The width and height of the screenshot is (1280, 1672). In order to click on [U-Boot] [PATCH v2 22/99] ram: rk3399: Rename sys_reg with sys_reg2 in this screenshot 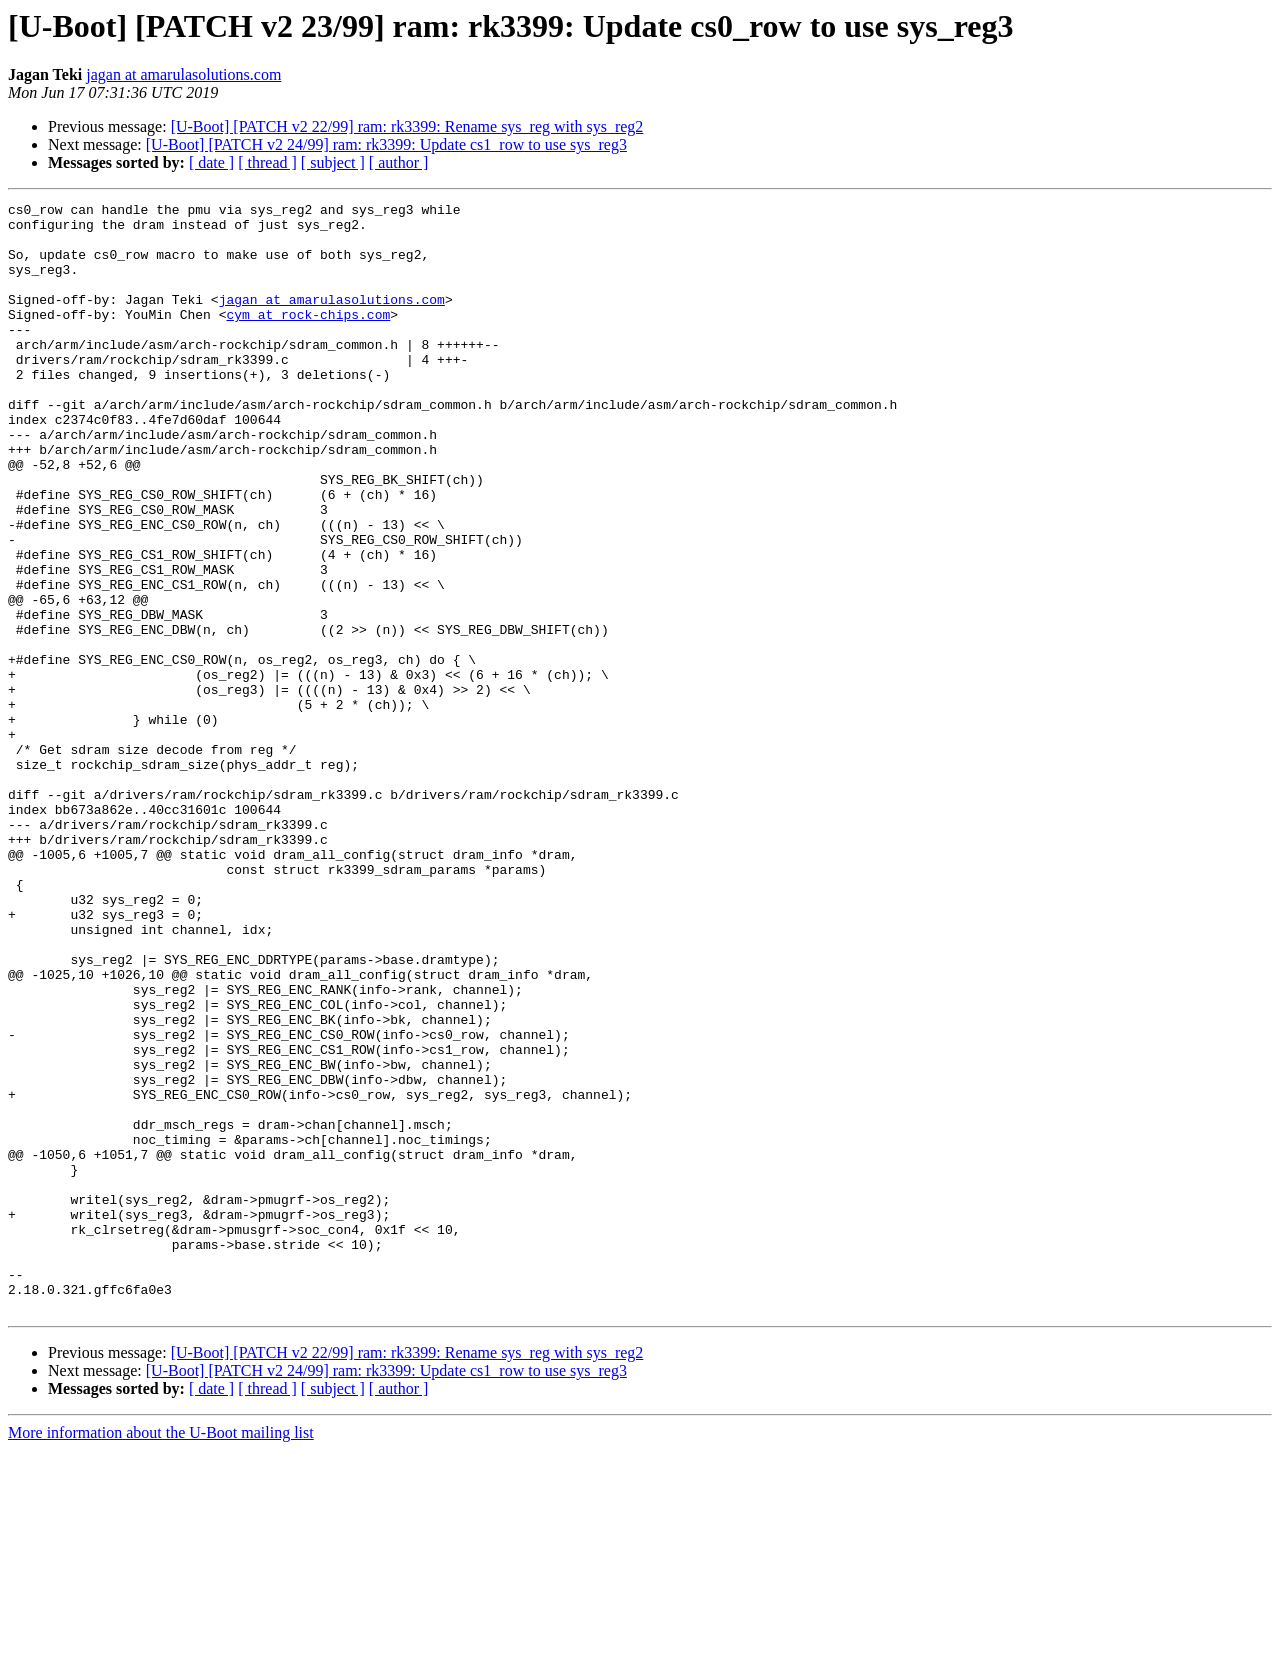, I will do `click(407, 126)`.